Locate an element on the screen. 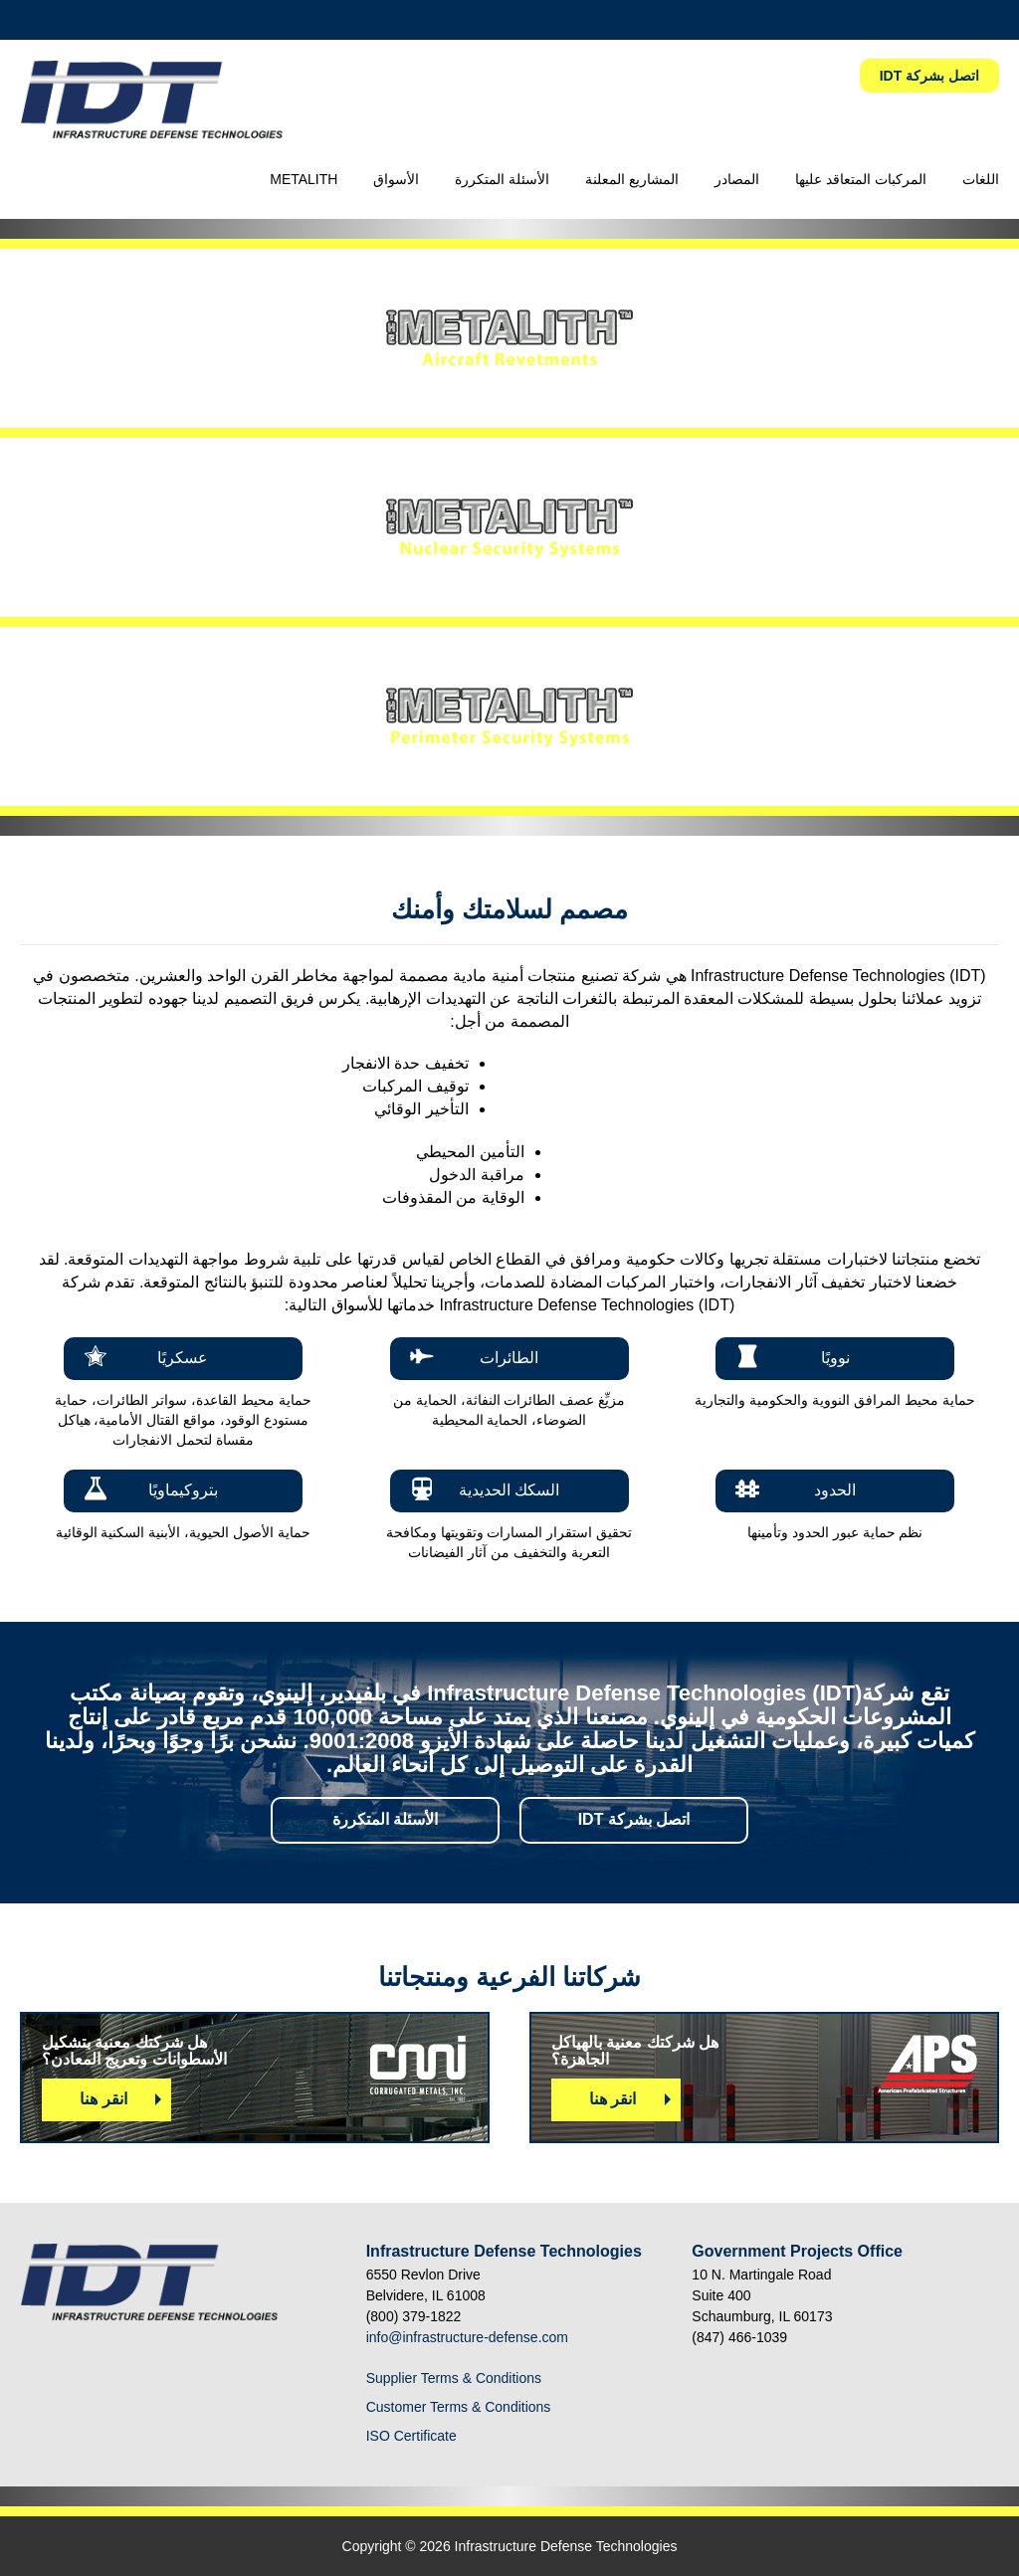 Image resolution: width=1019 pixels, height=2576 pixels. انقر هنا is located at coordinates (103, 2098).